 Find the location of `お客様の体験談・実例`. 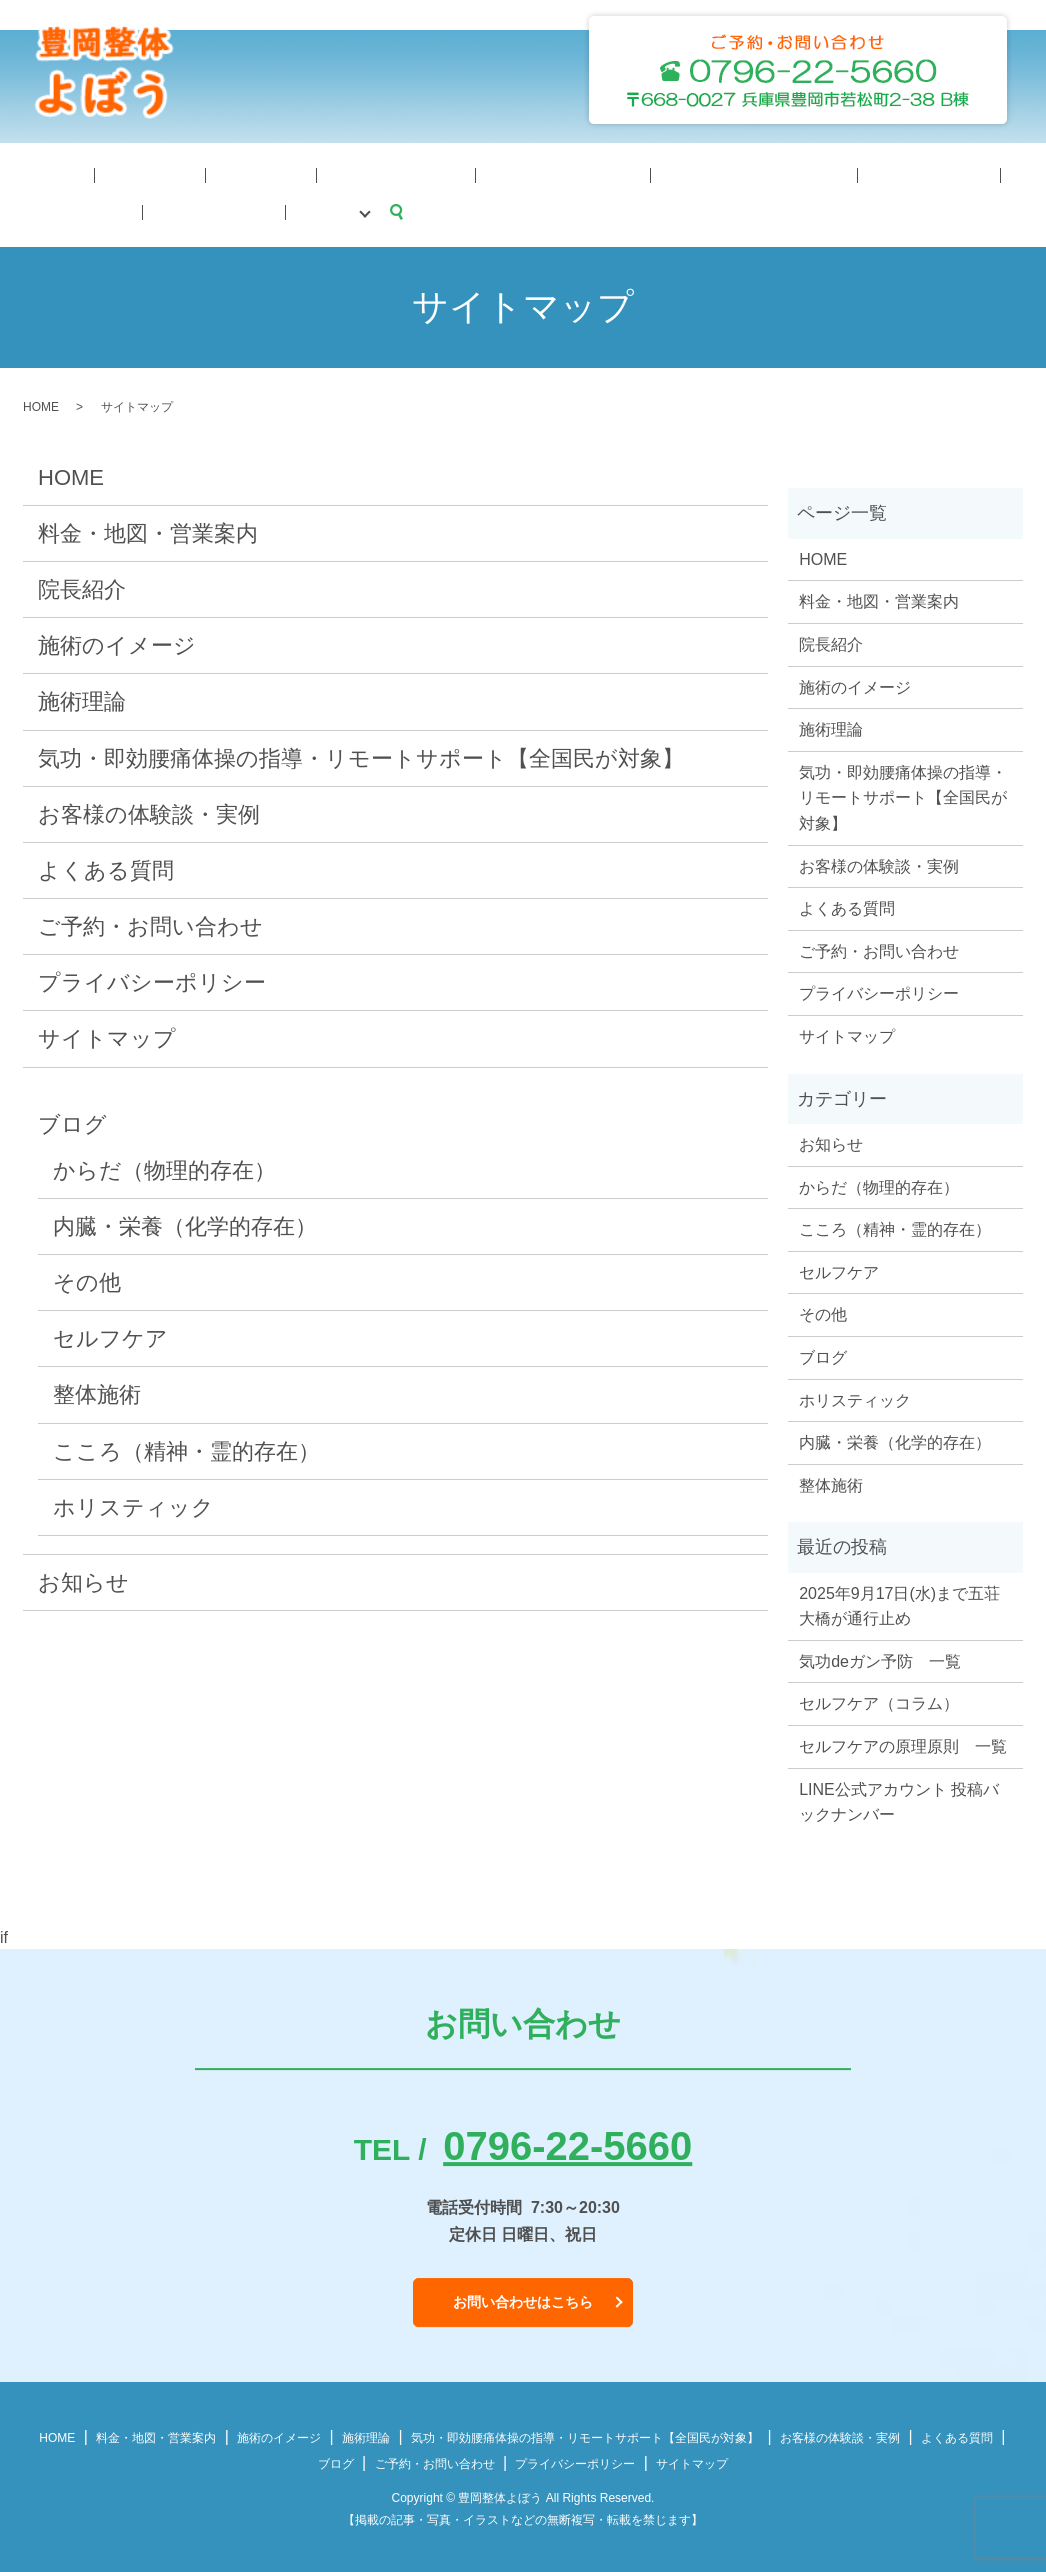

お客様の体験談・実例 is located at coordinates (149, 811).